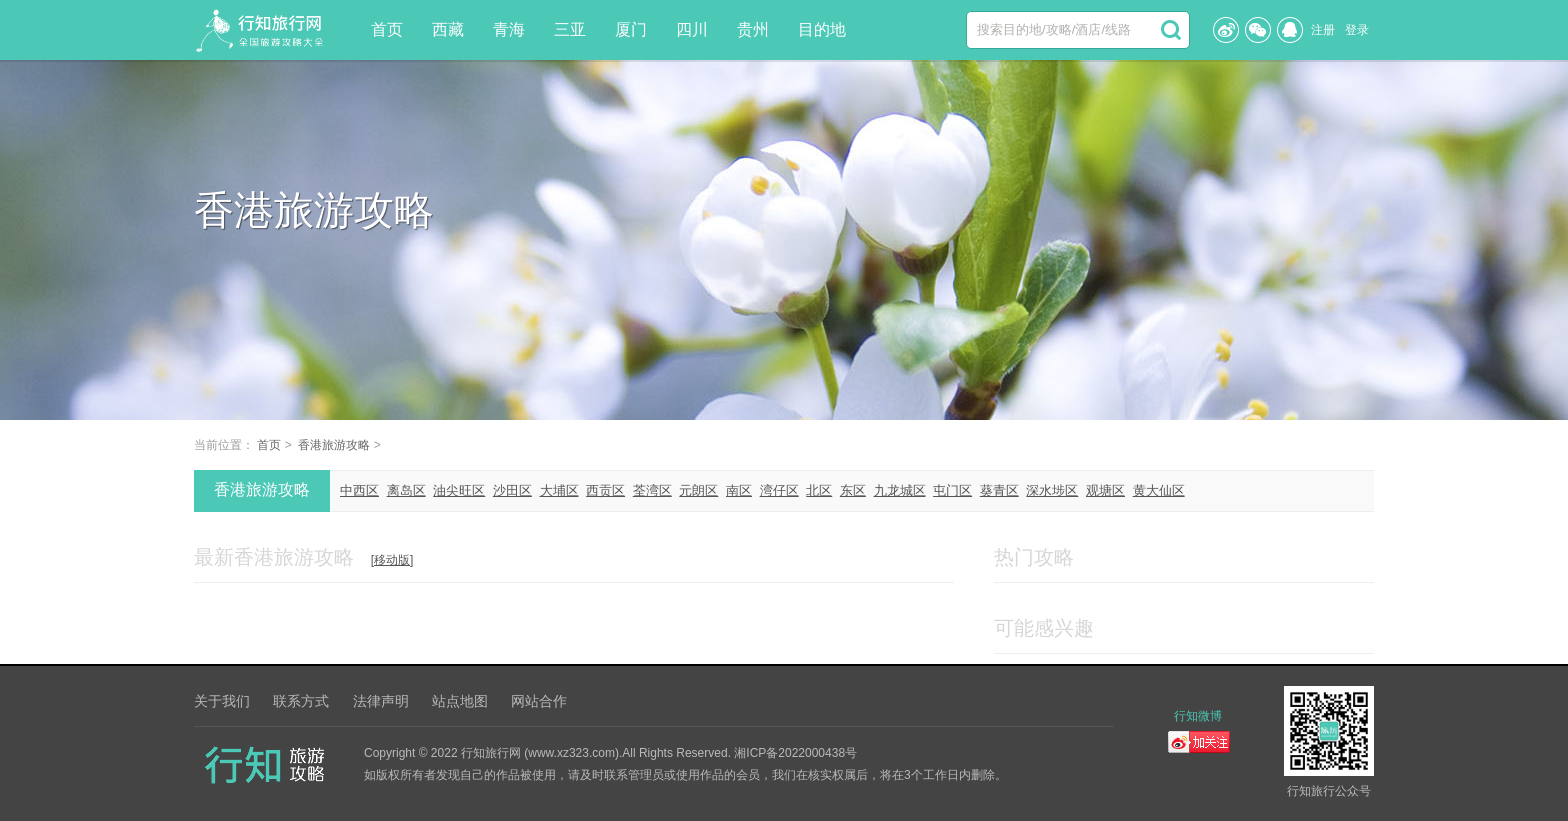 Image resolution: width=1568 pixels, height=821 pixels. Describe the element at coordinates (559, 490) in the screenshot. I see `大埔区` at that location.